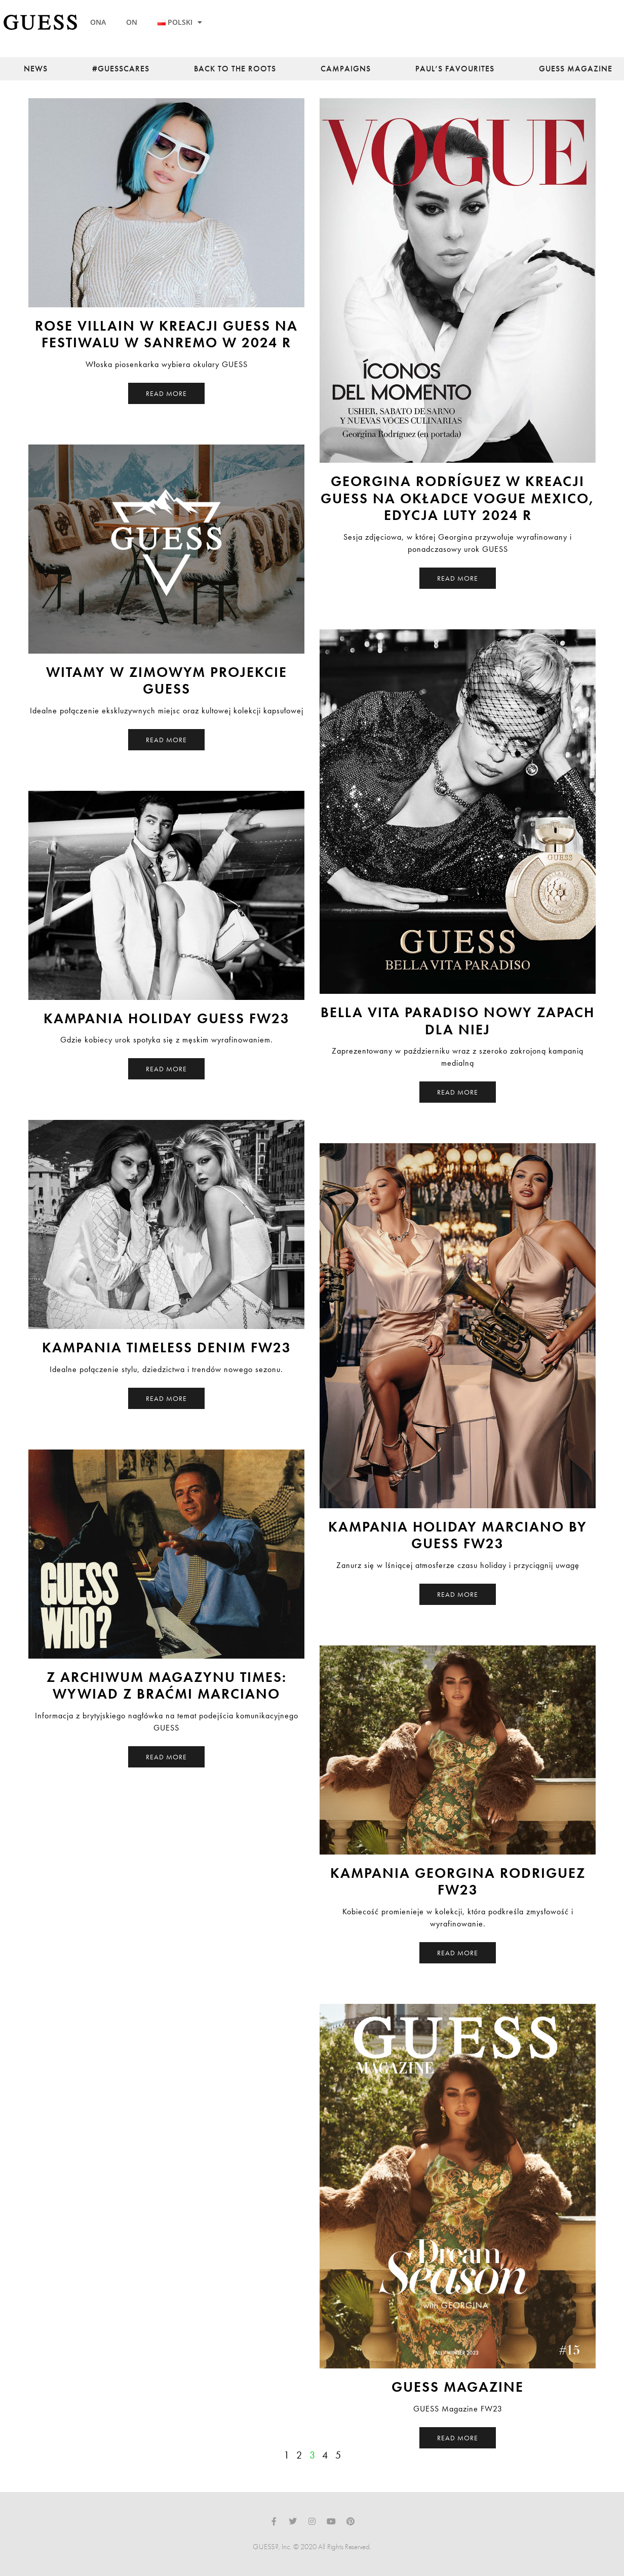  Describe the element at coordinates (457, 2437) in the screenshot. I see `Read More [Read more about Guess Magazine]` at that location.